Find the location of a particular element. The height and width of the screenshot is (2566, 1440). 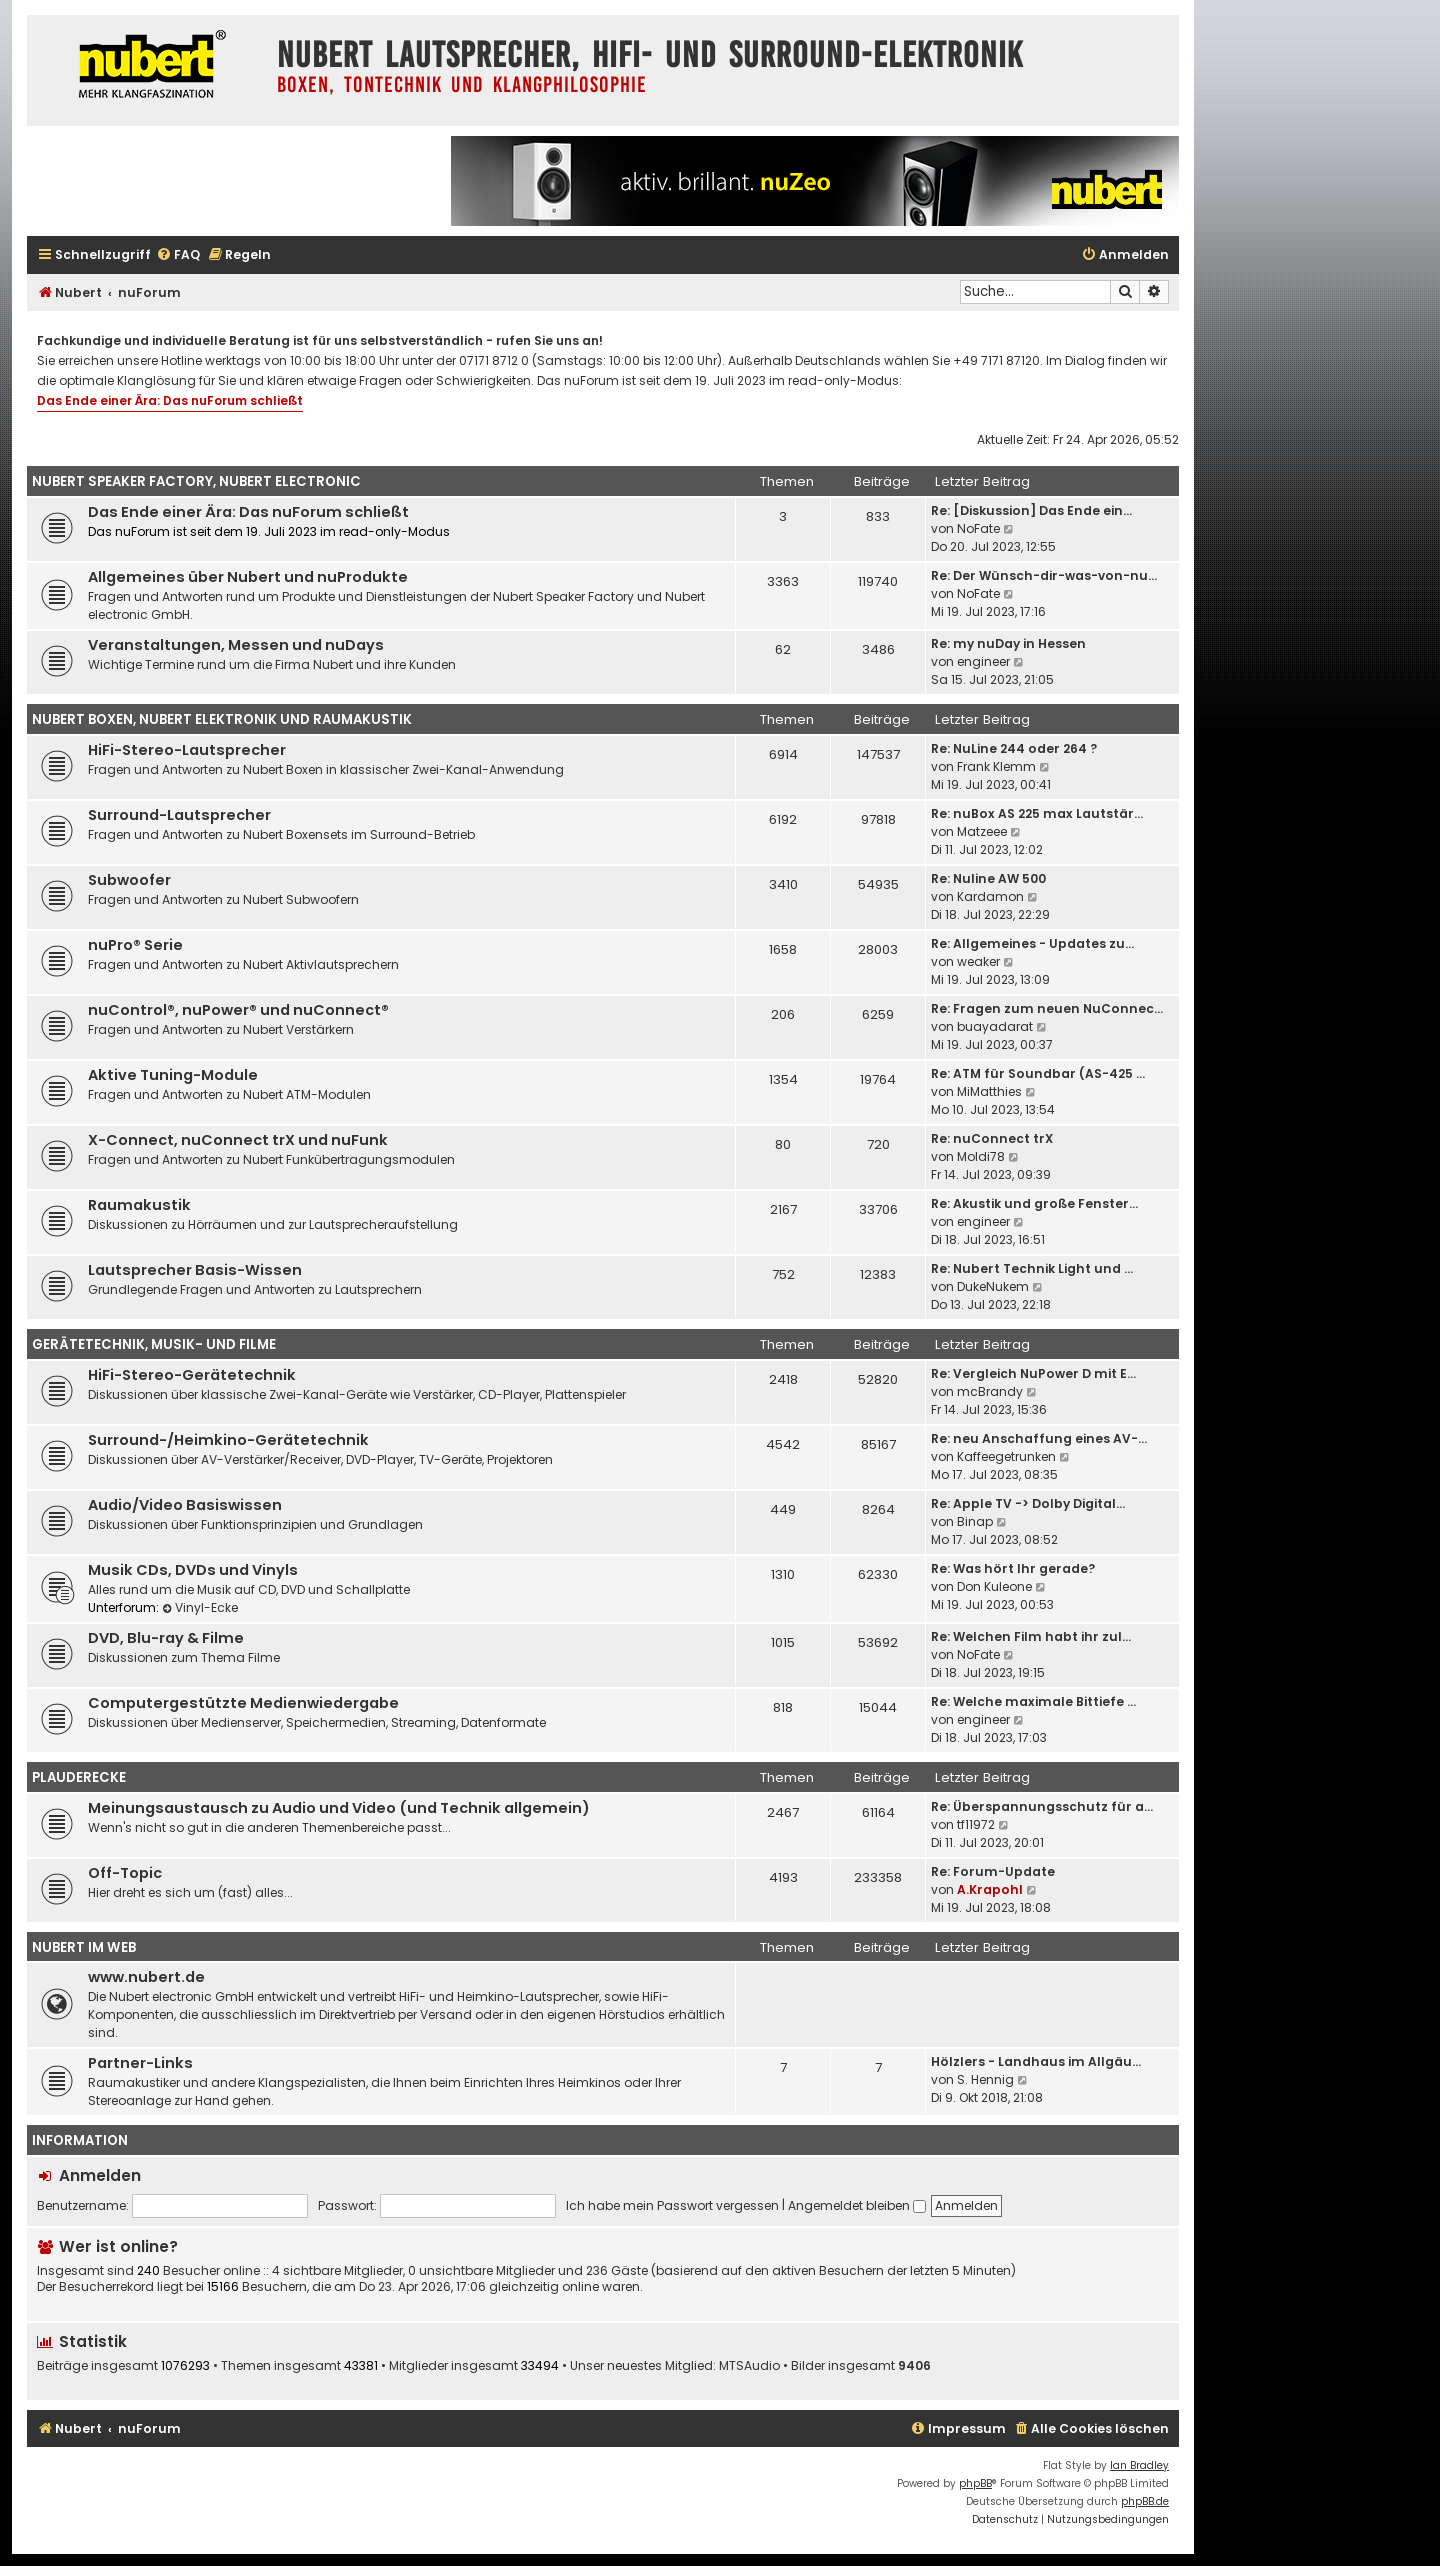

Nubert Boxen, Nubert Elektronik und Raumakustik is located at coordinates (222, 719).